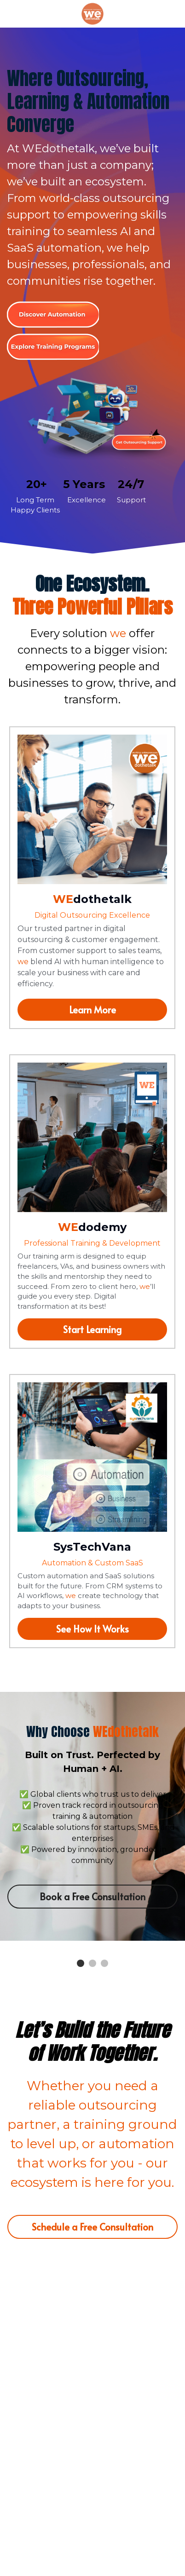  I want to click on [image link], so click(92, 13).